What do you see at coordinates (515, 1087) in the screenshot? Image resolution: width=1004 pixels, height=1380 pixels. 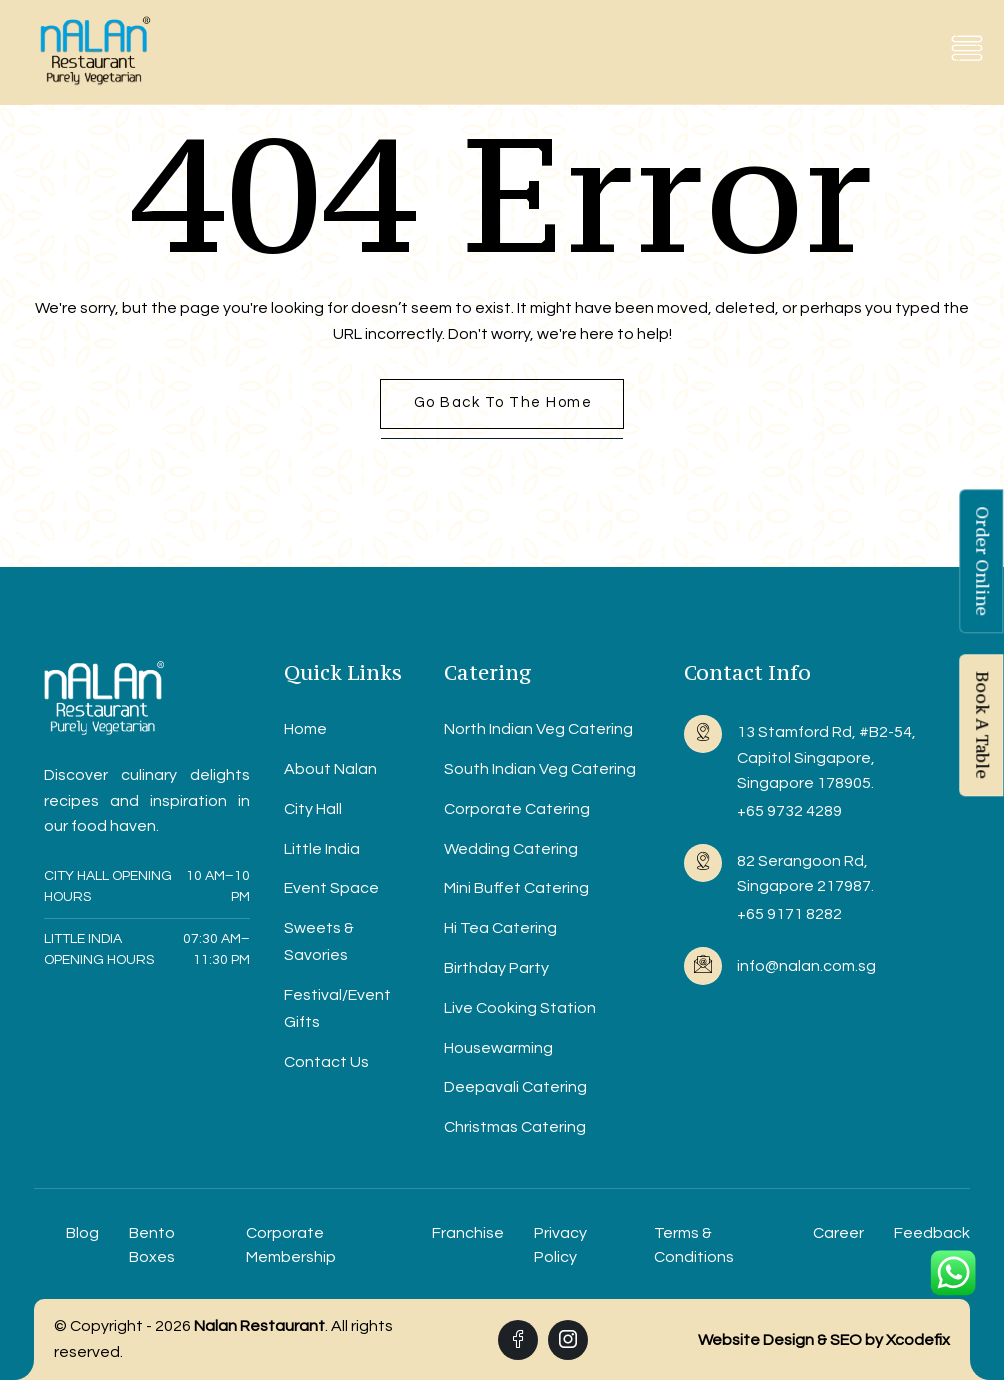 I see `Deepavali Catering` at bounding box center [515, 1087].